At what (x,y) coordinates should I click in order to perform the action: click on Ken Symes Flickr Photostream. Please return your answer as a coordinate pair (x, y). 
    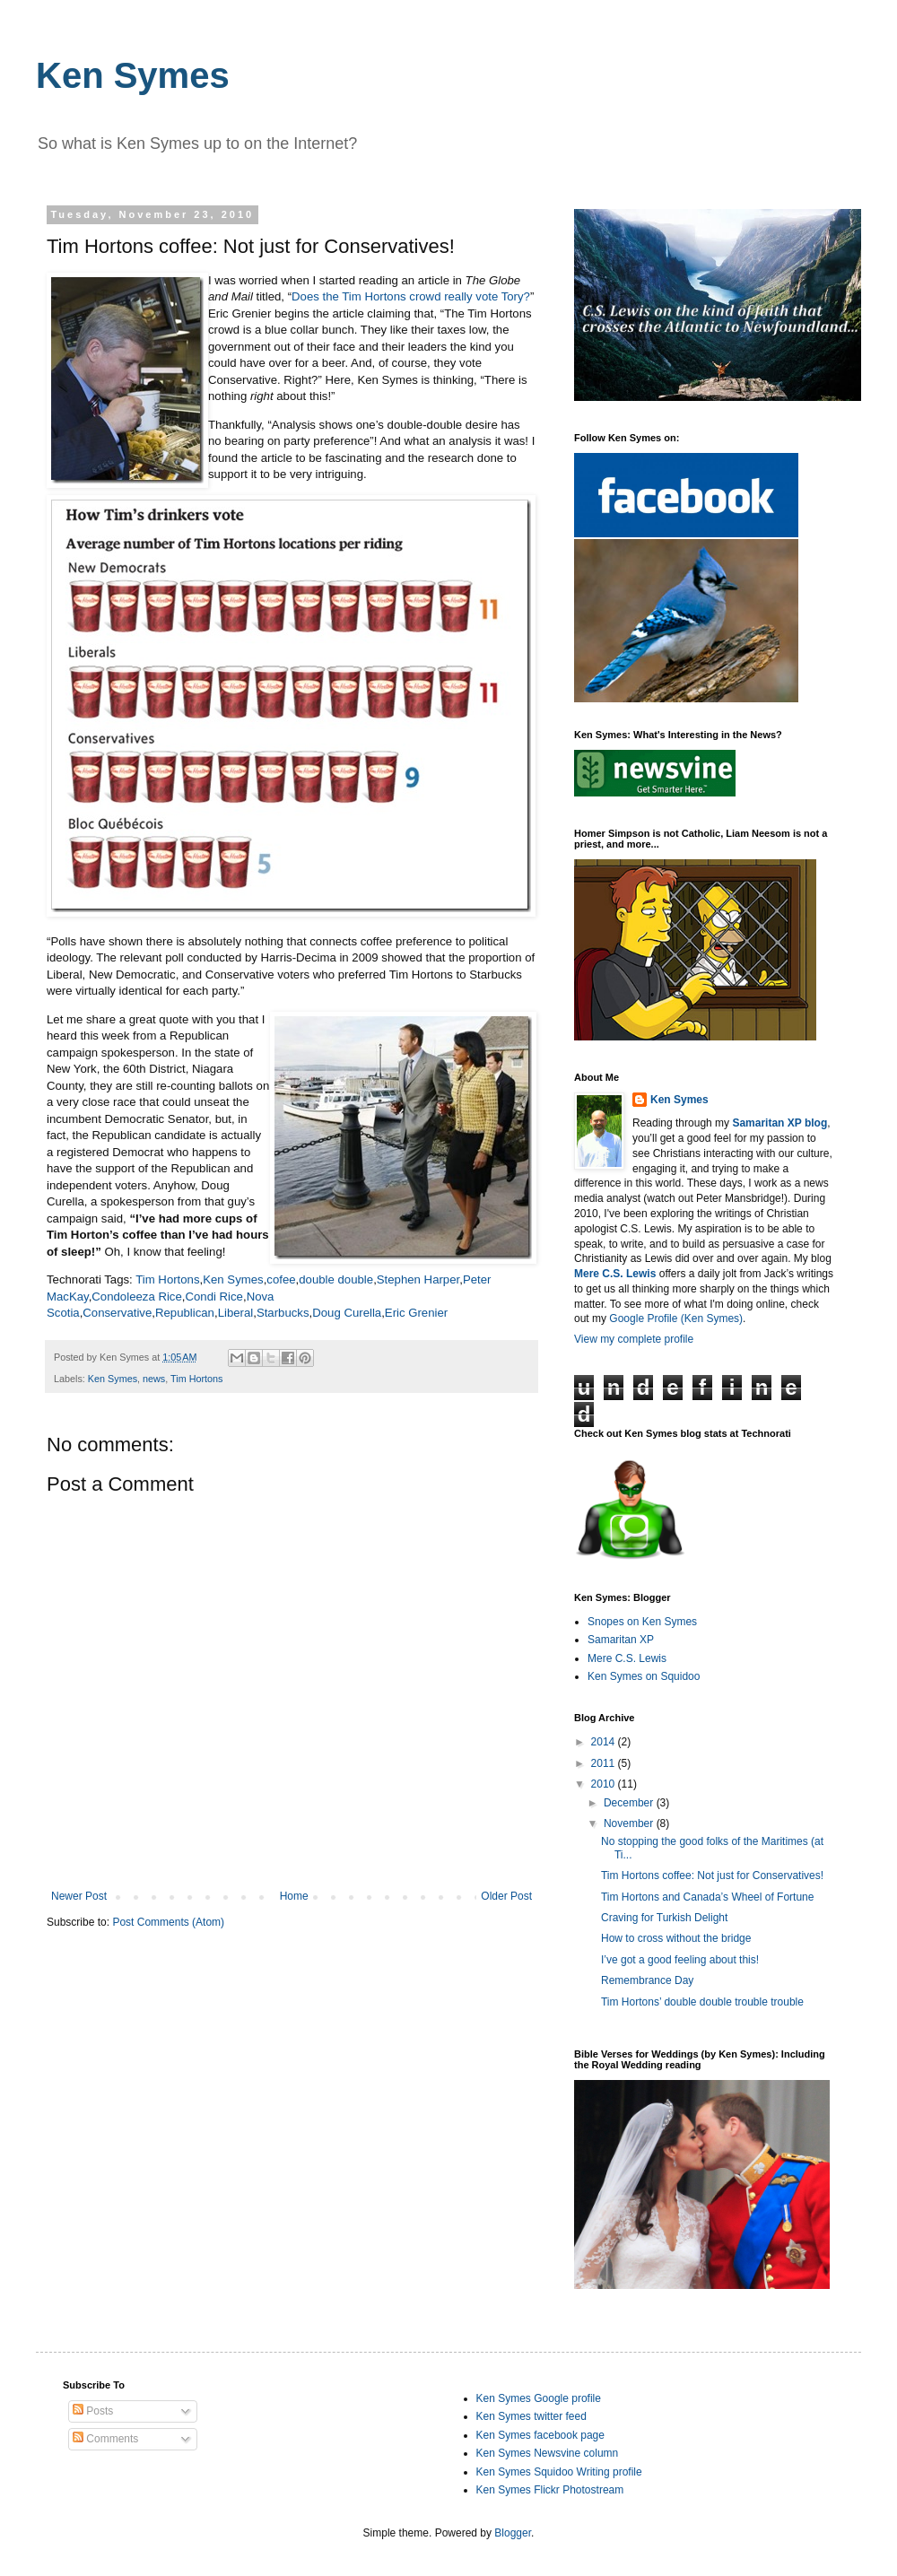
    Looking at the image, I should click on (550, 2490).